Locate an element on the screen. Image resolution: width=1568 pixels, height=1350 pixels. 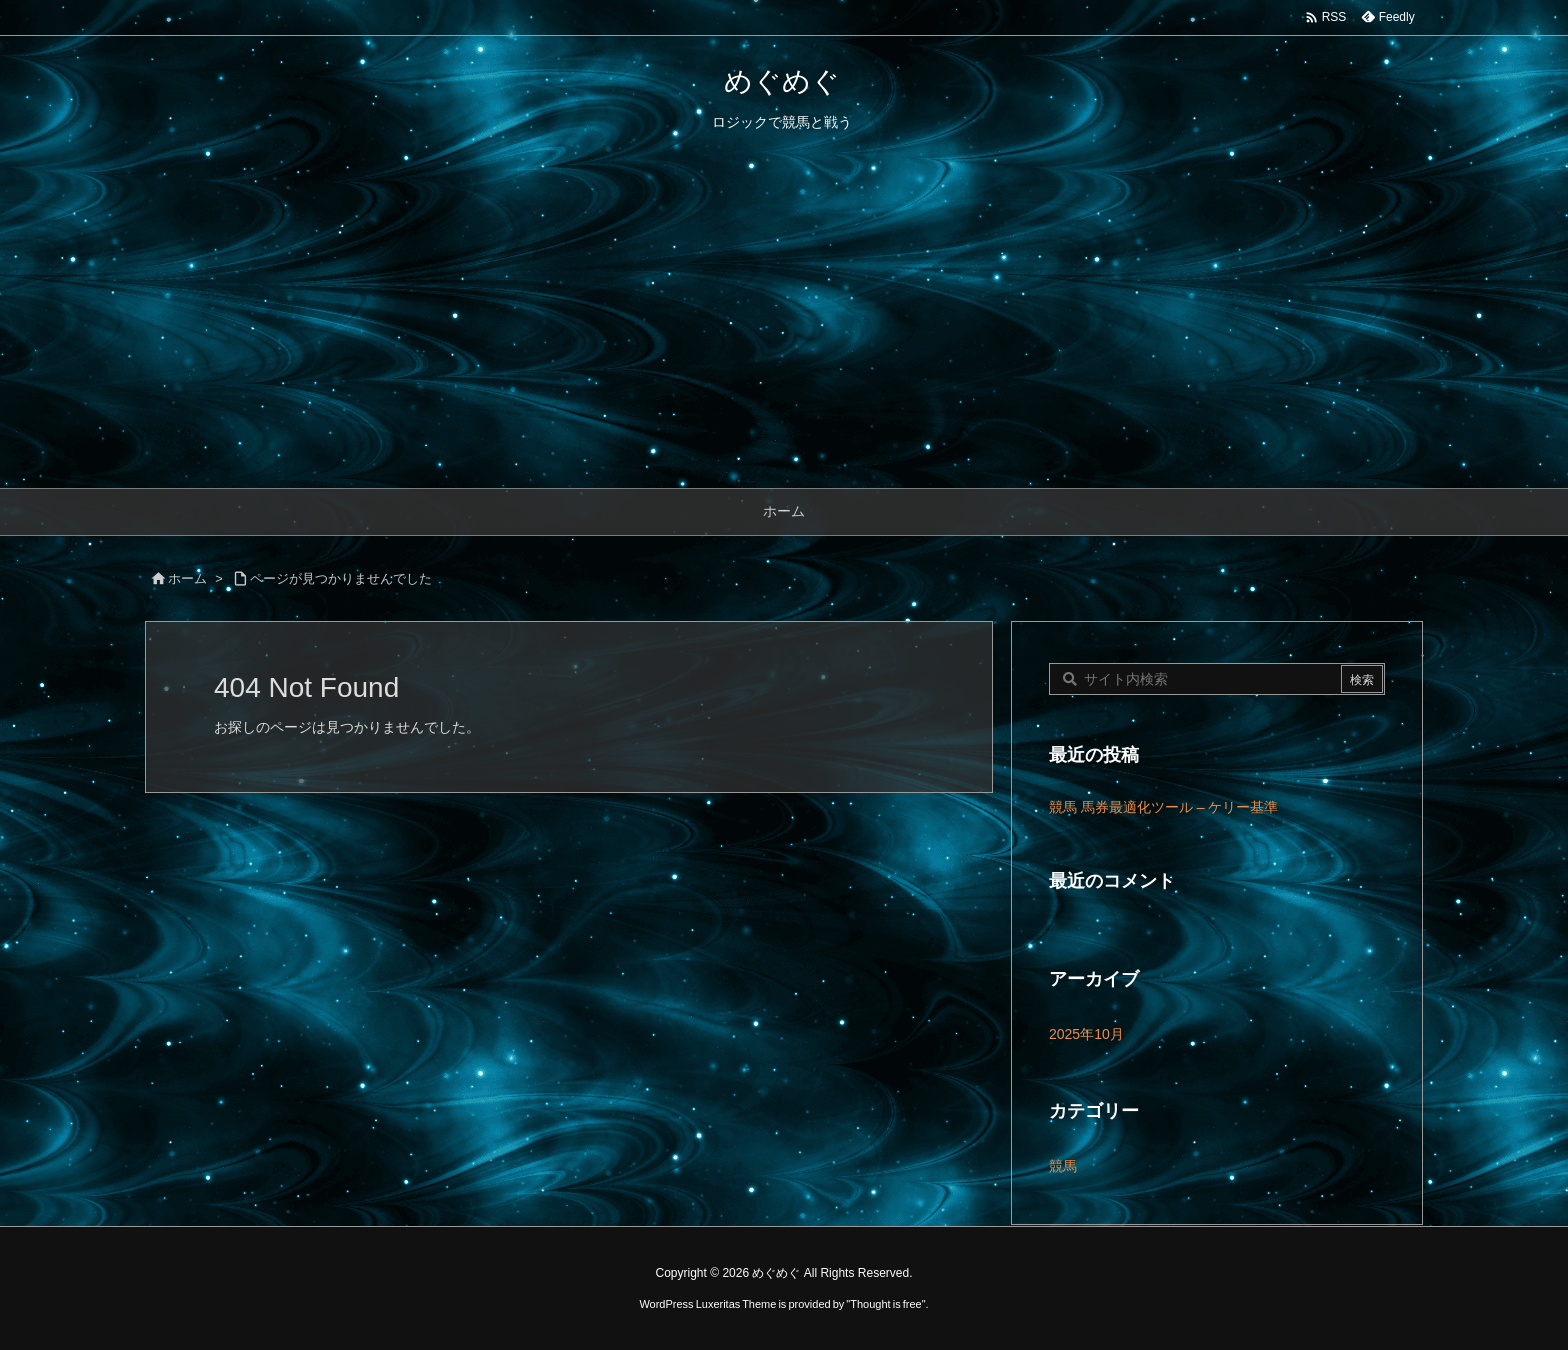
Thought is free is located at coordinates (885, 1304).